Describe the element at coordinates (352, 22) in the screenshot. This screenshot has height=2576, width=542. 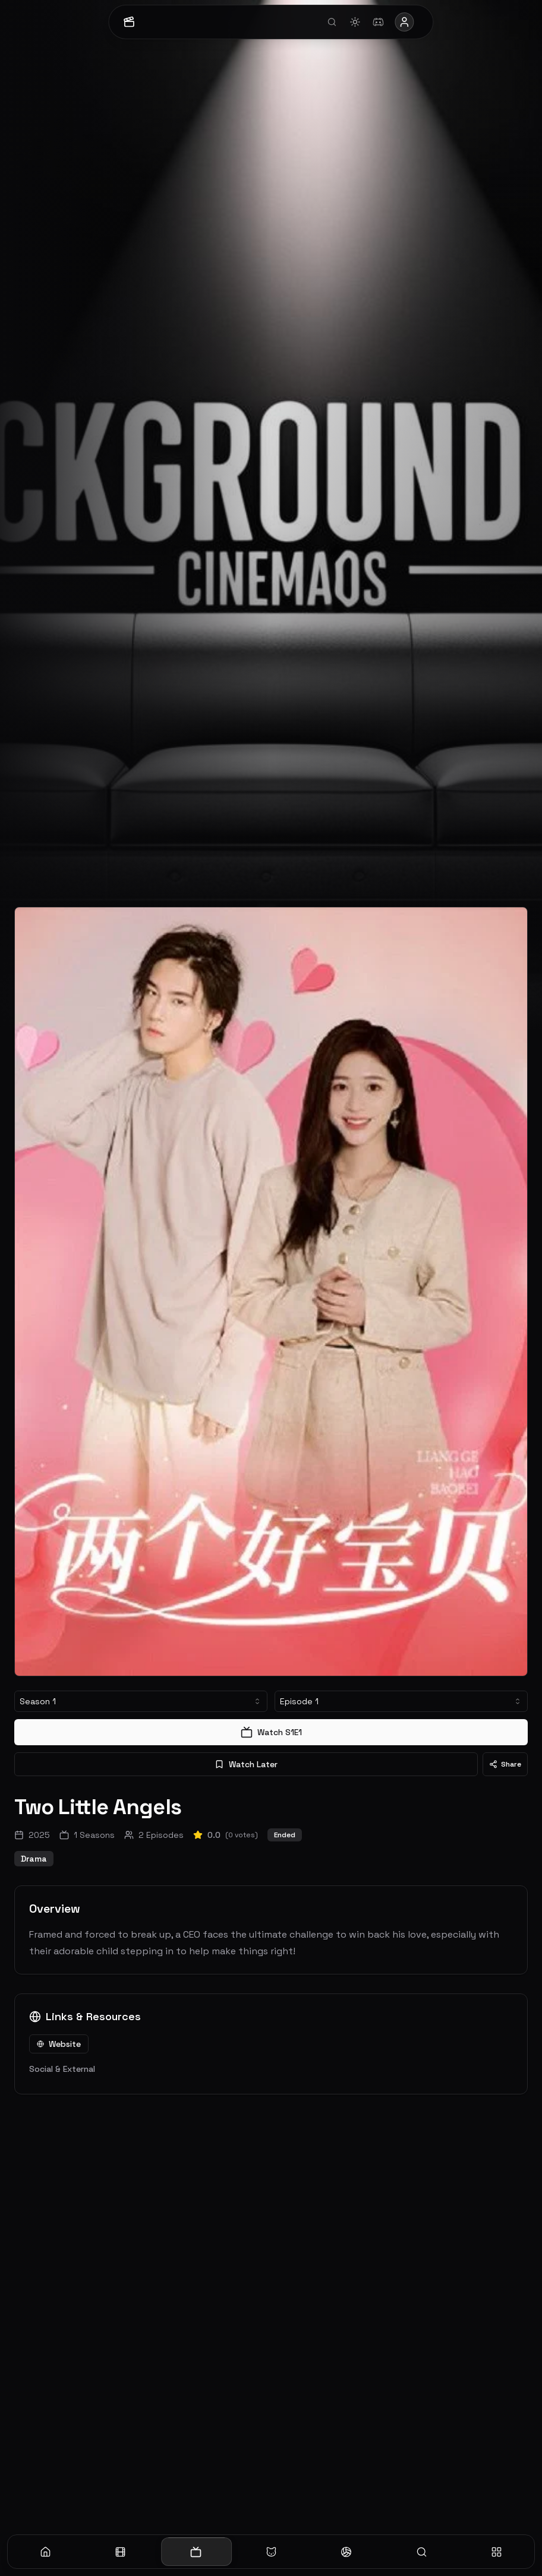
I see `[Toggle theme]` at that location.